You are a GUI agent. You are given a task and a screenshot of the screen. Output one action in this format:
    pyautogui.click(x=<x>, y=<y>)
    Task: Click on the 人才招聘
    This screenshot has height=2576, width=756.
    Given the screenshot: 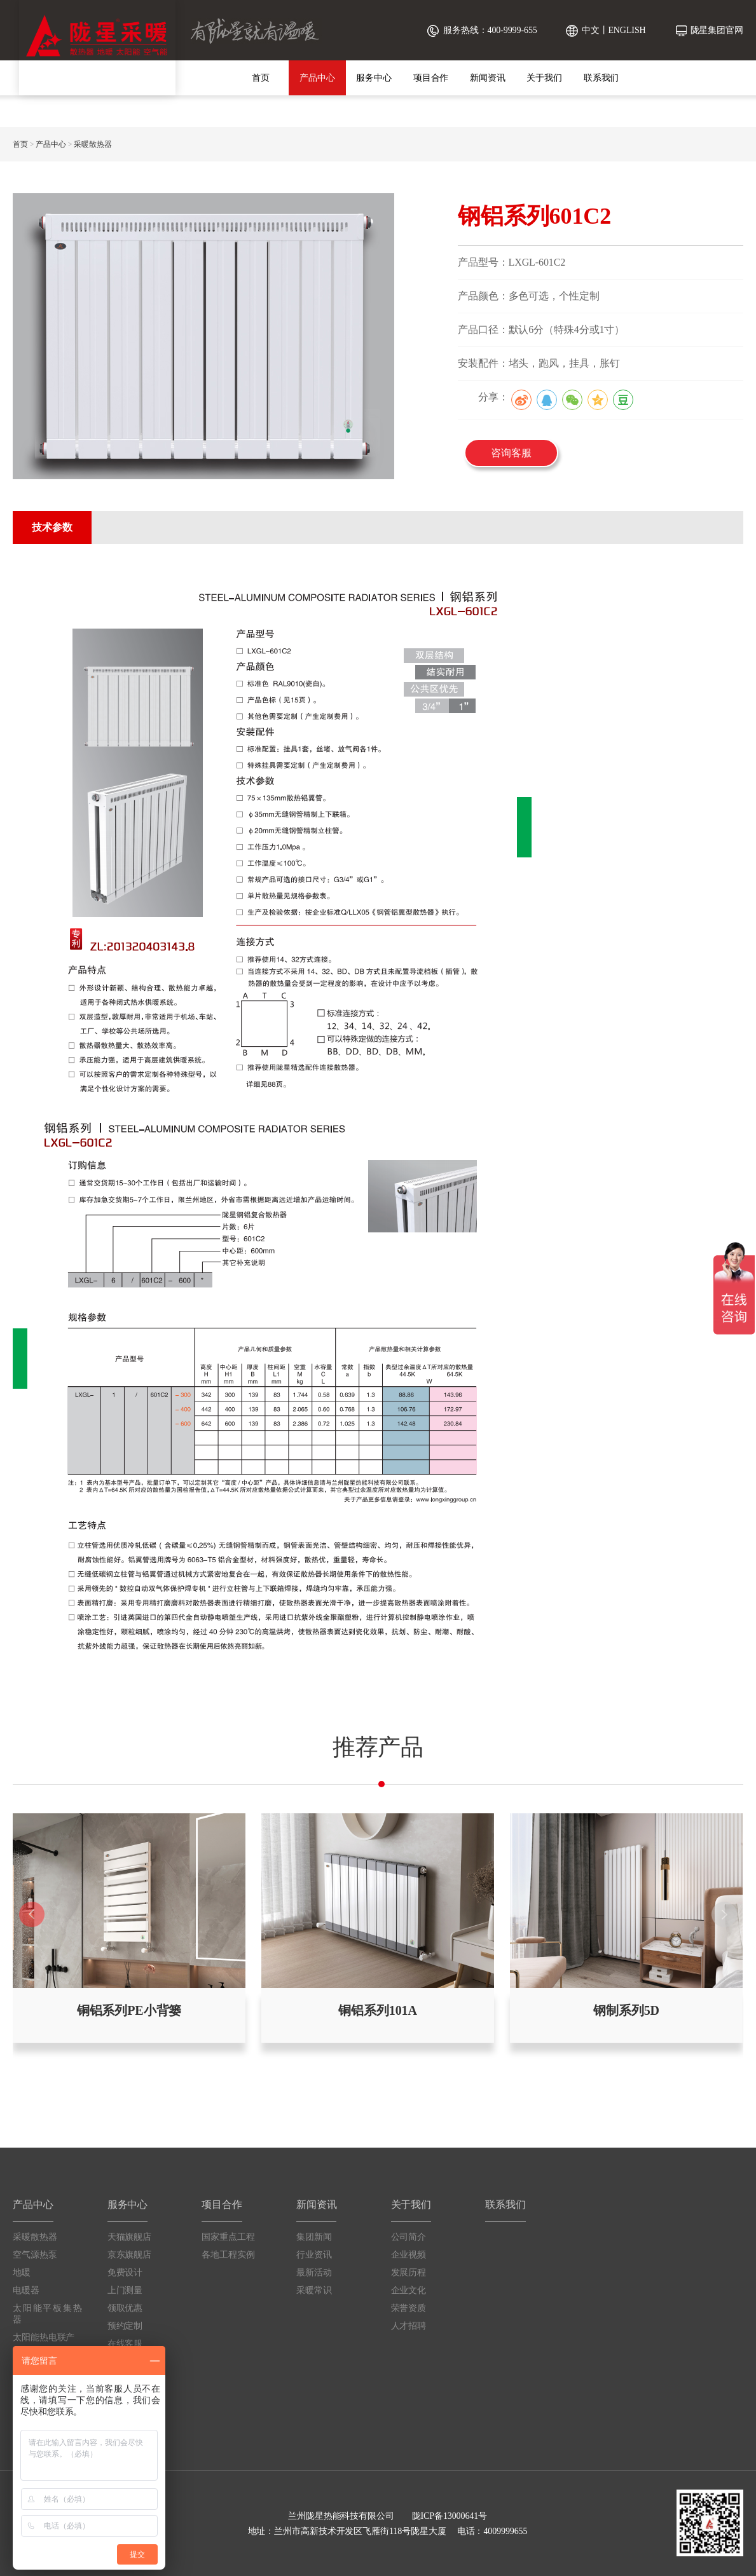 What is the action you would take?
    pyautogui.click(x=409, y=2326)
    